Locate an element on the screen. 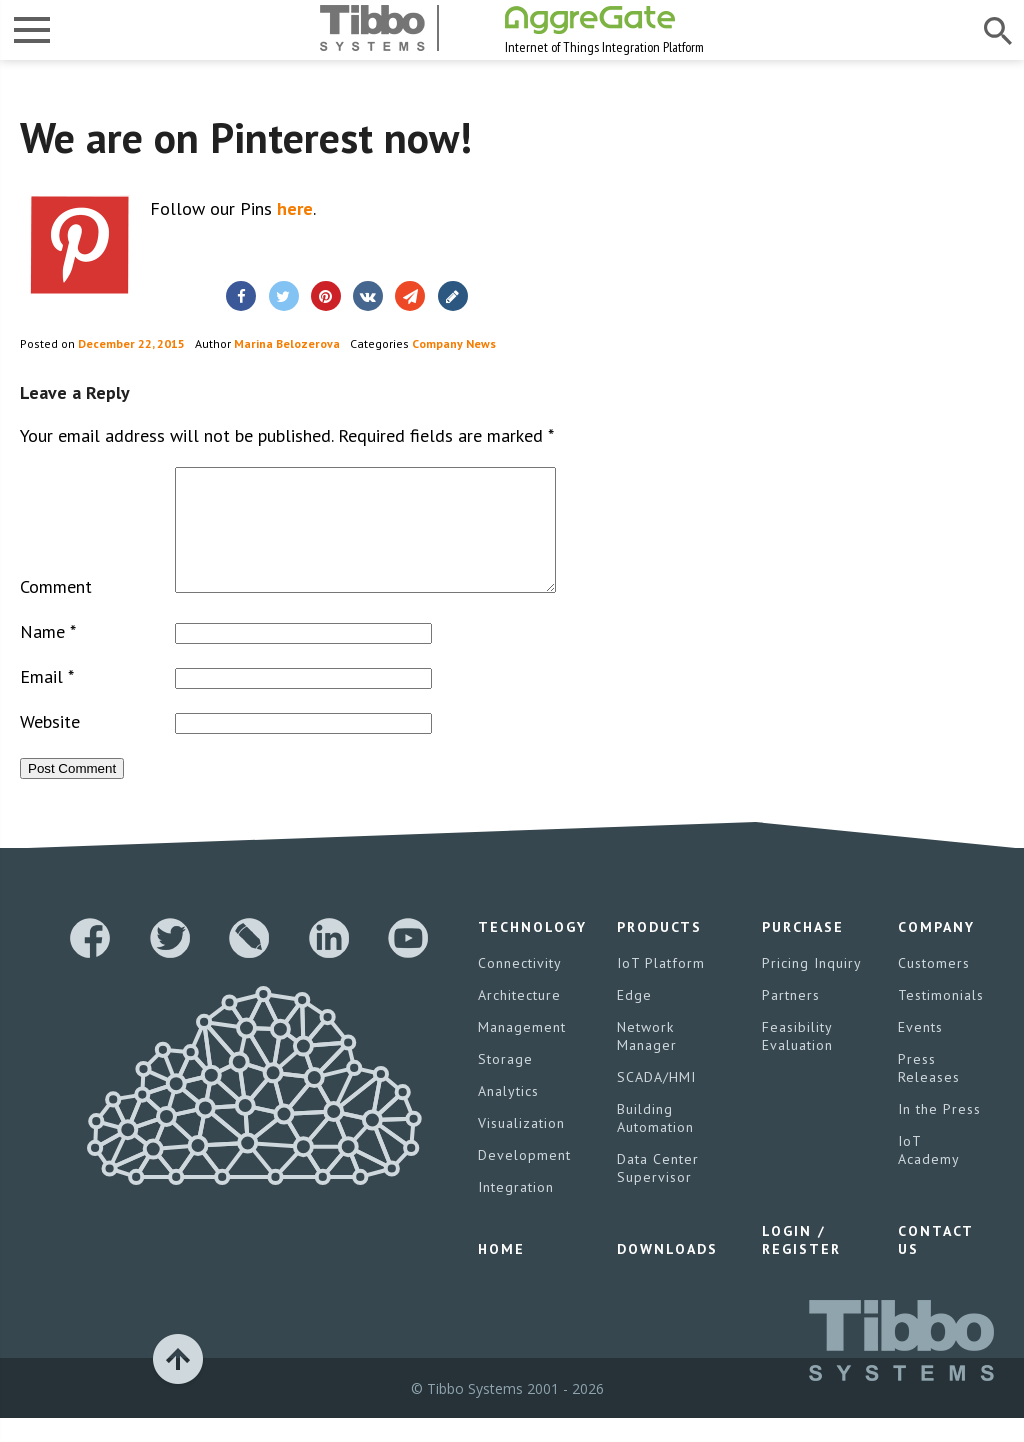  Company is located at coordinates (936, 951).